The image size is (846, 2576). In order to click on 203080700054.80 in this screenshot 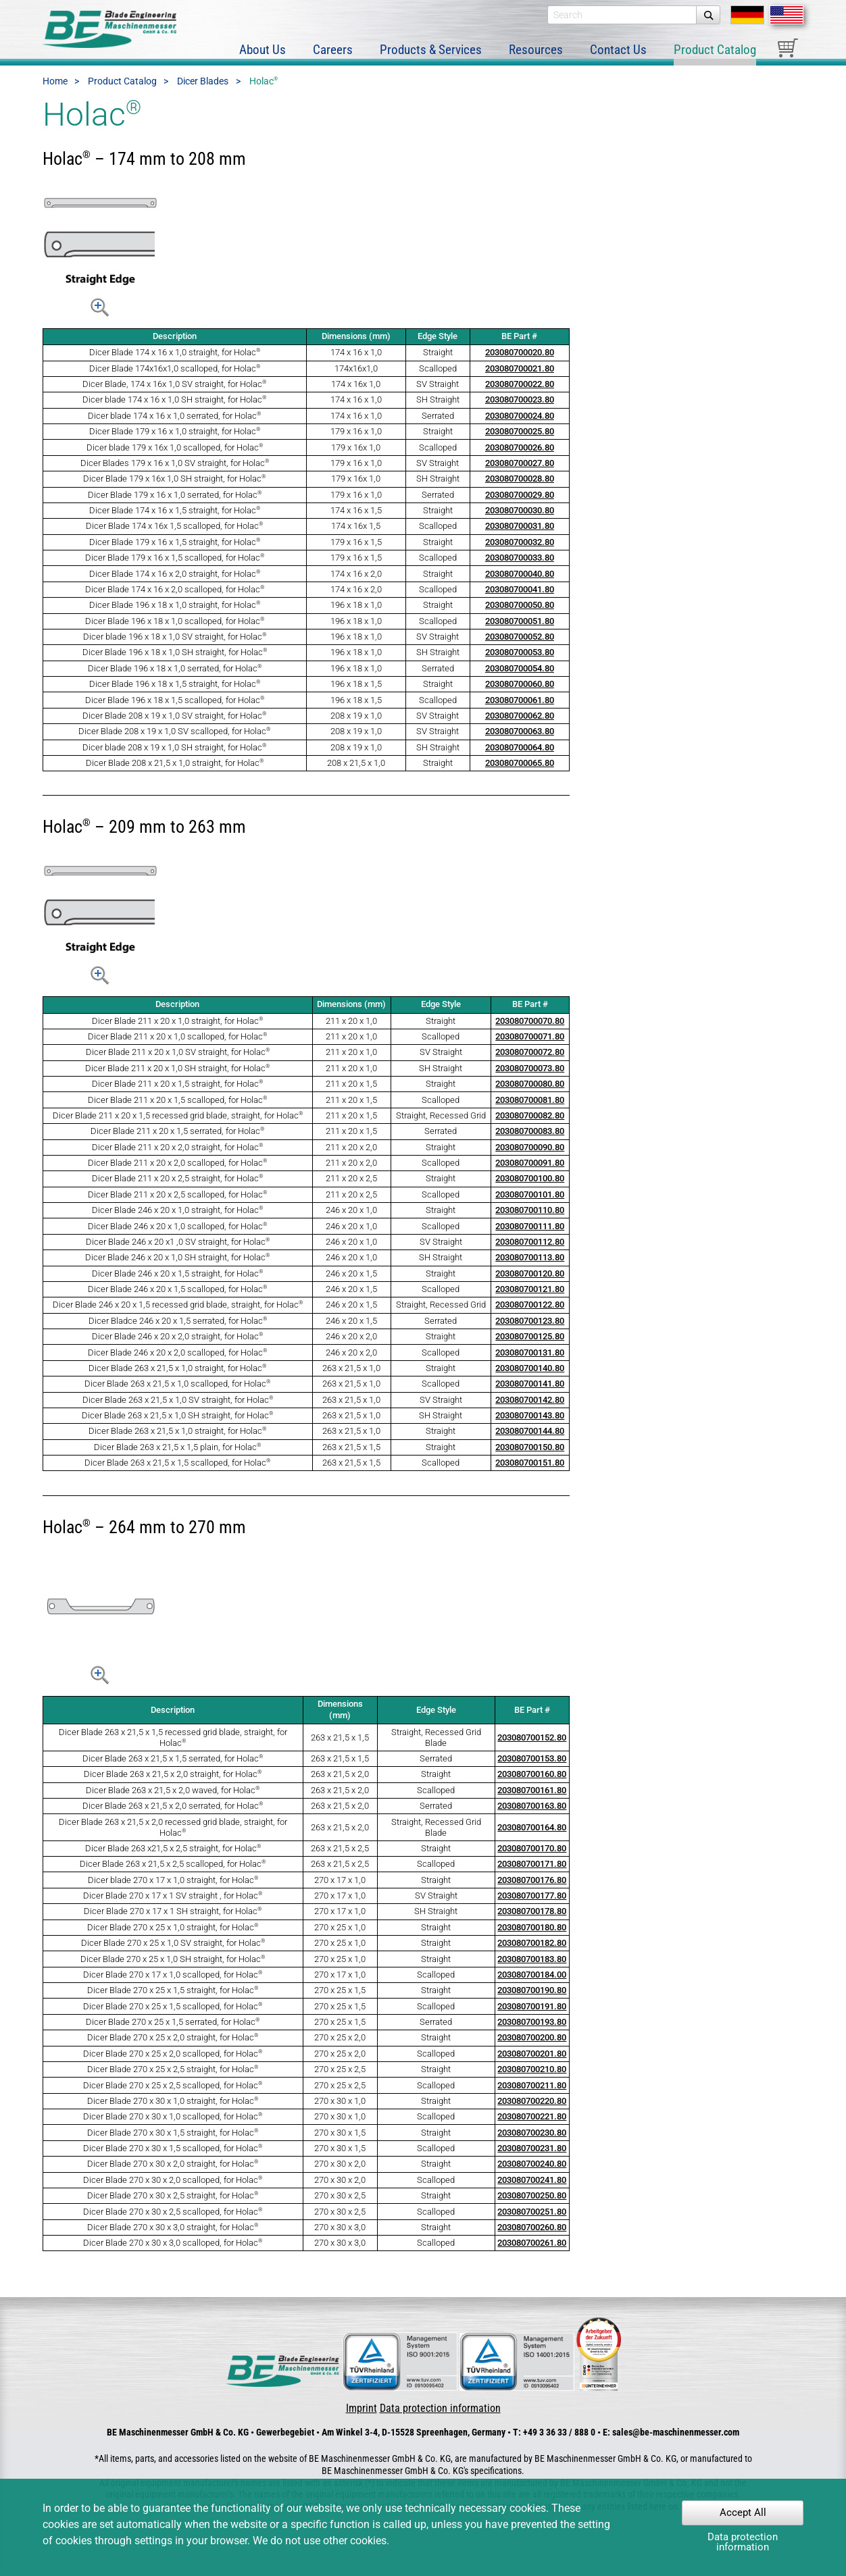, I will do `click(519, 677)`.